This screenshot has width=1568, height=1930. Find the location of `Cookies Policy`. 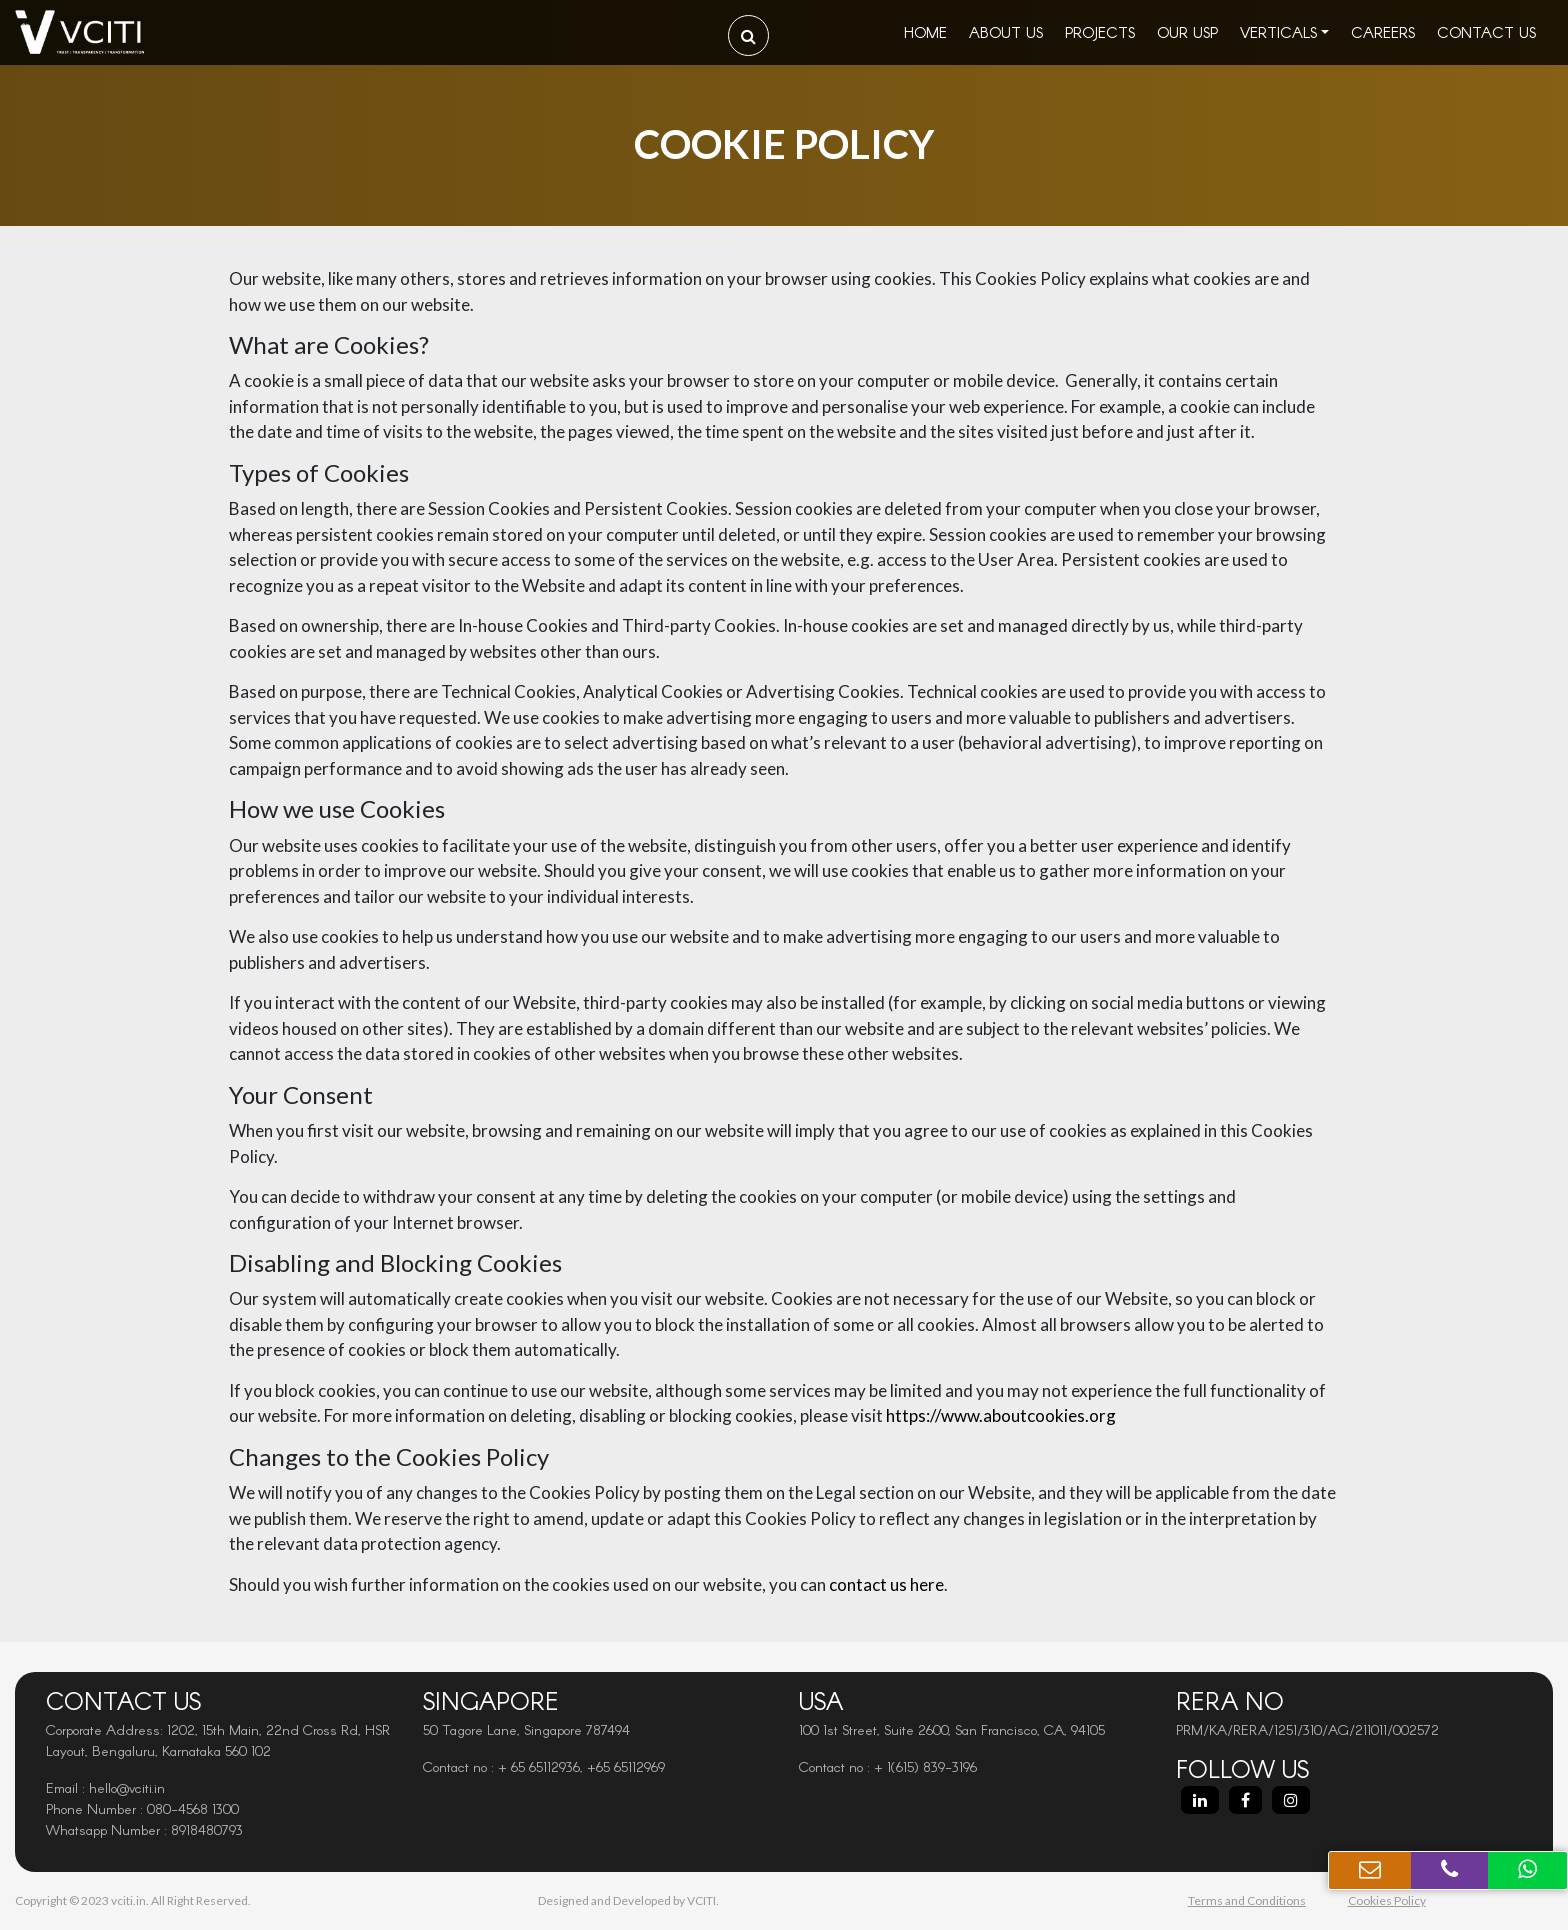

Cookies Policy is located at coordinates (1387, 1900).